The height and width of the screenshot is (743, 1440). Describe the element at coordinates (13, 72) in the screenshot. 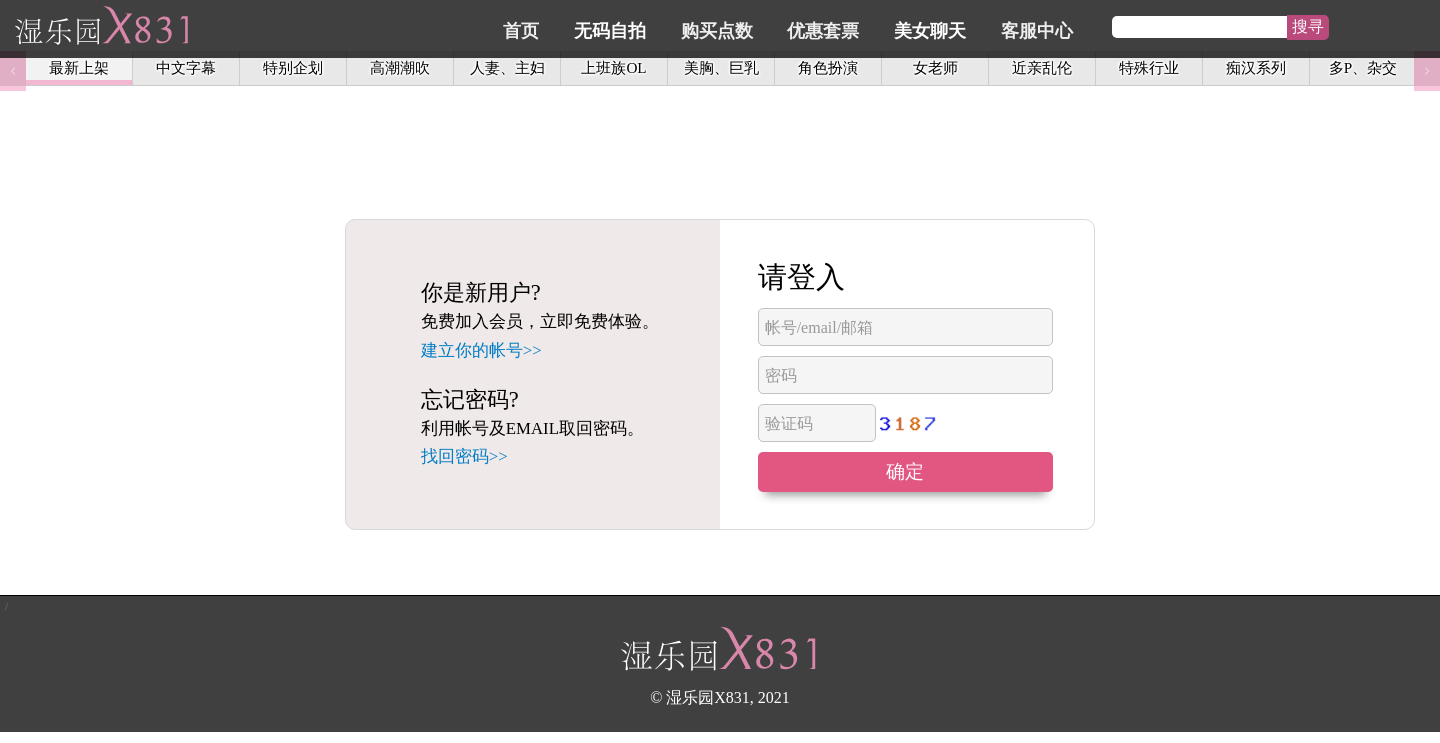

I see `Previous [button]` at that location.